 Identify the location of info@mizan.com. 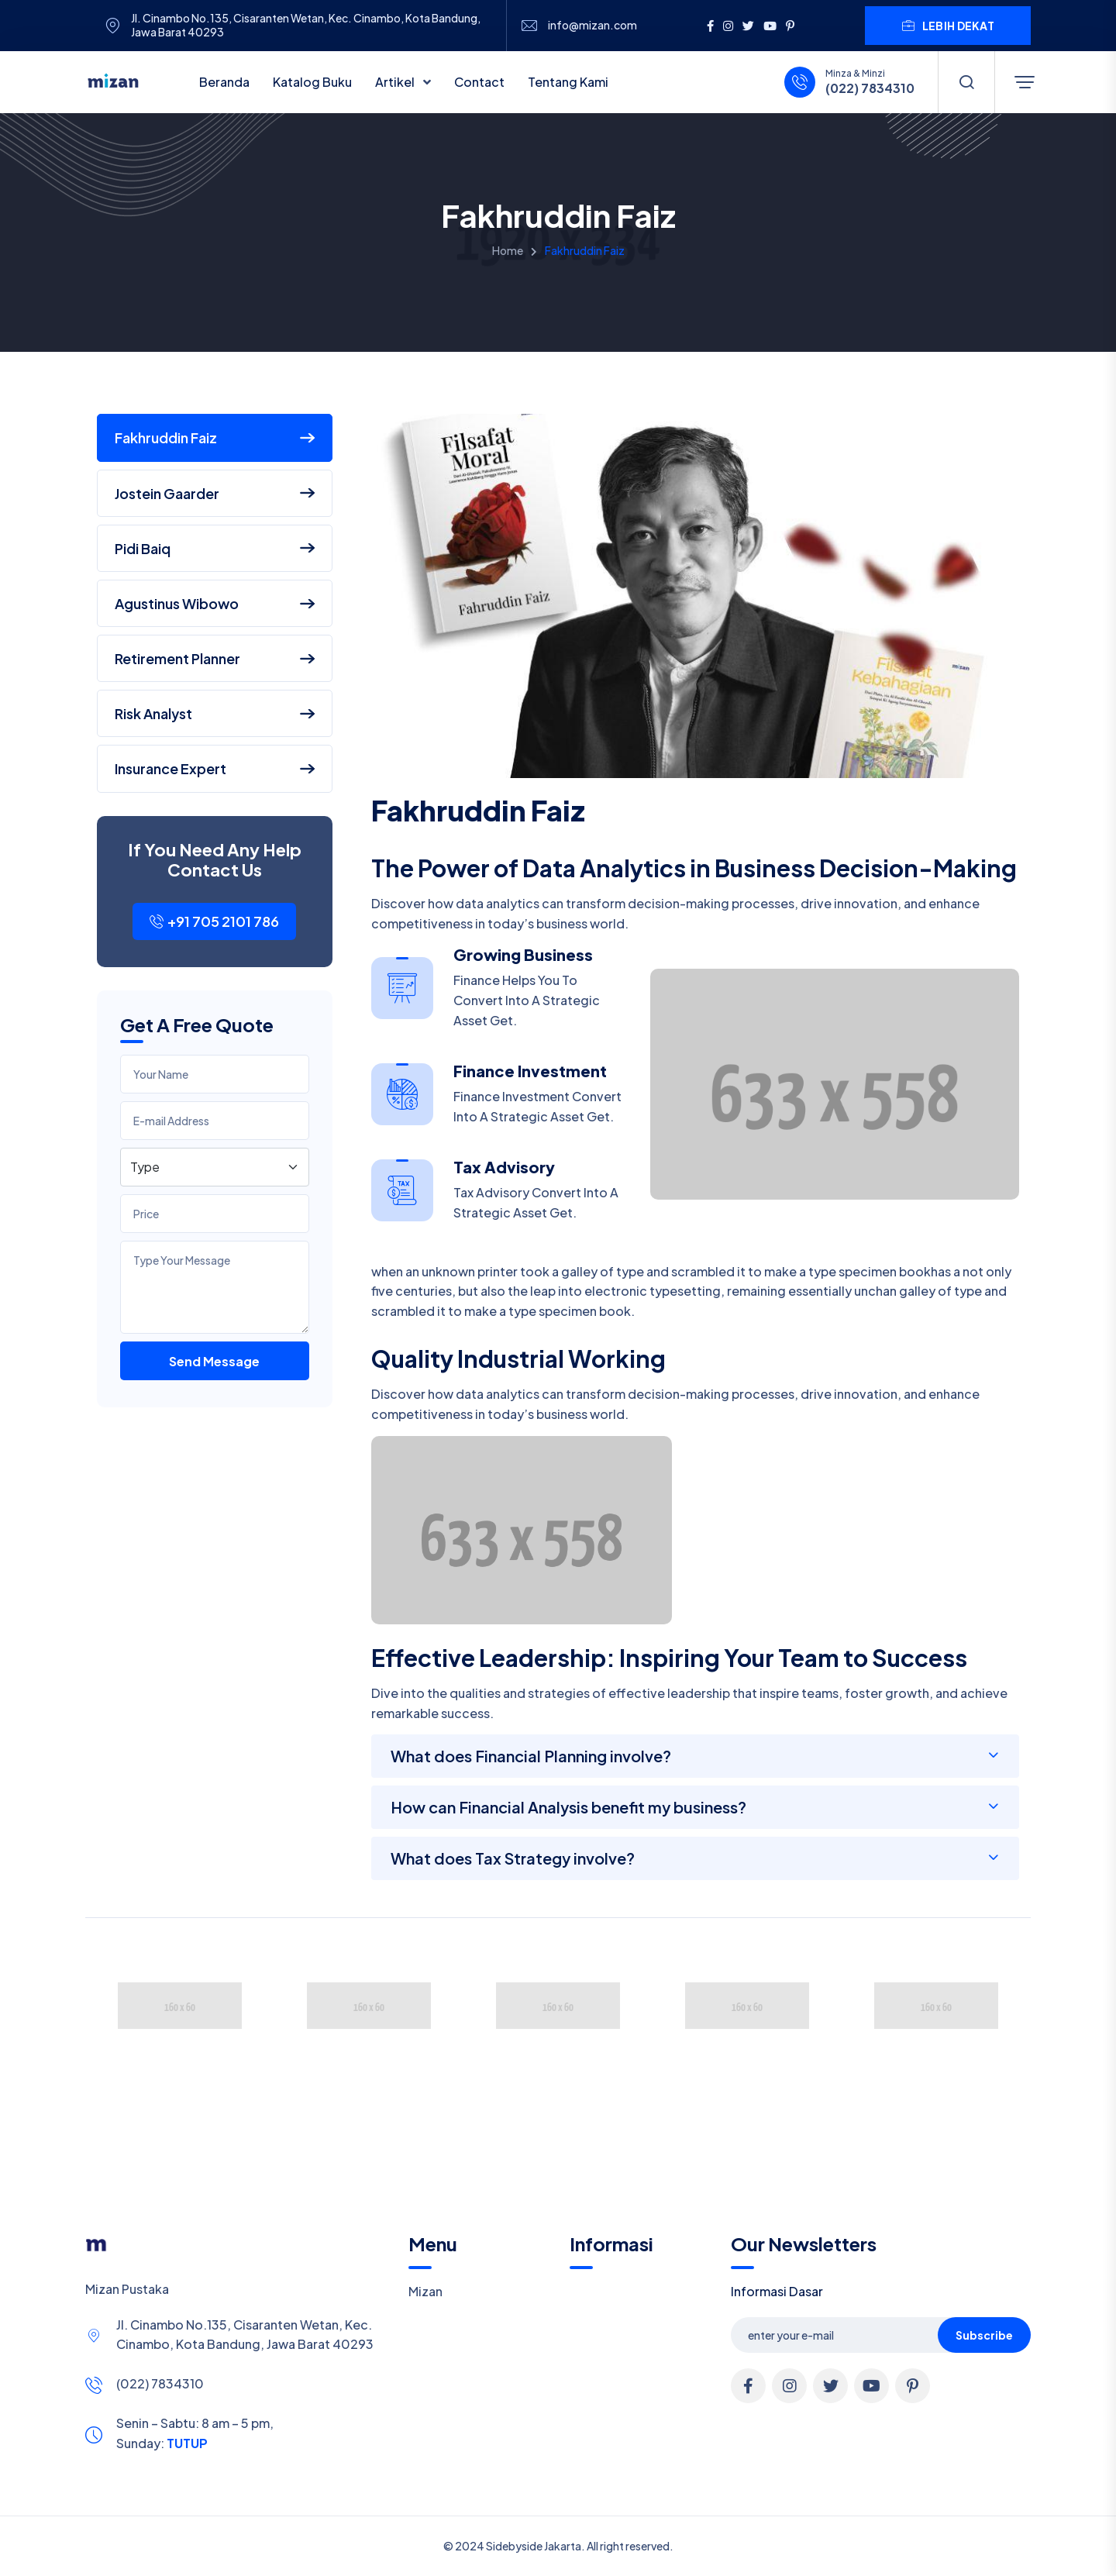
(592, 25).